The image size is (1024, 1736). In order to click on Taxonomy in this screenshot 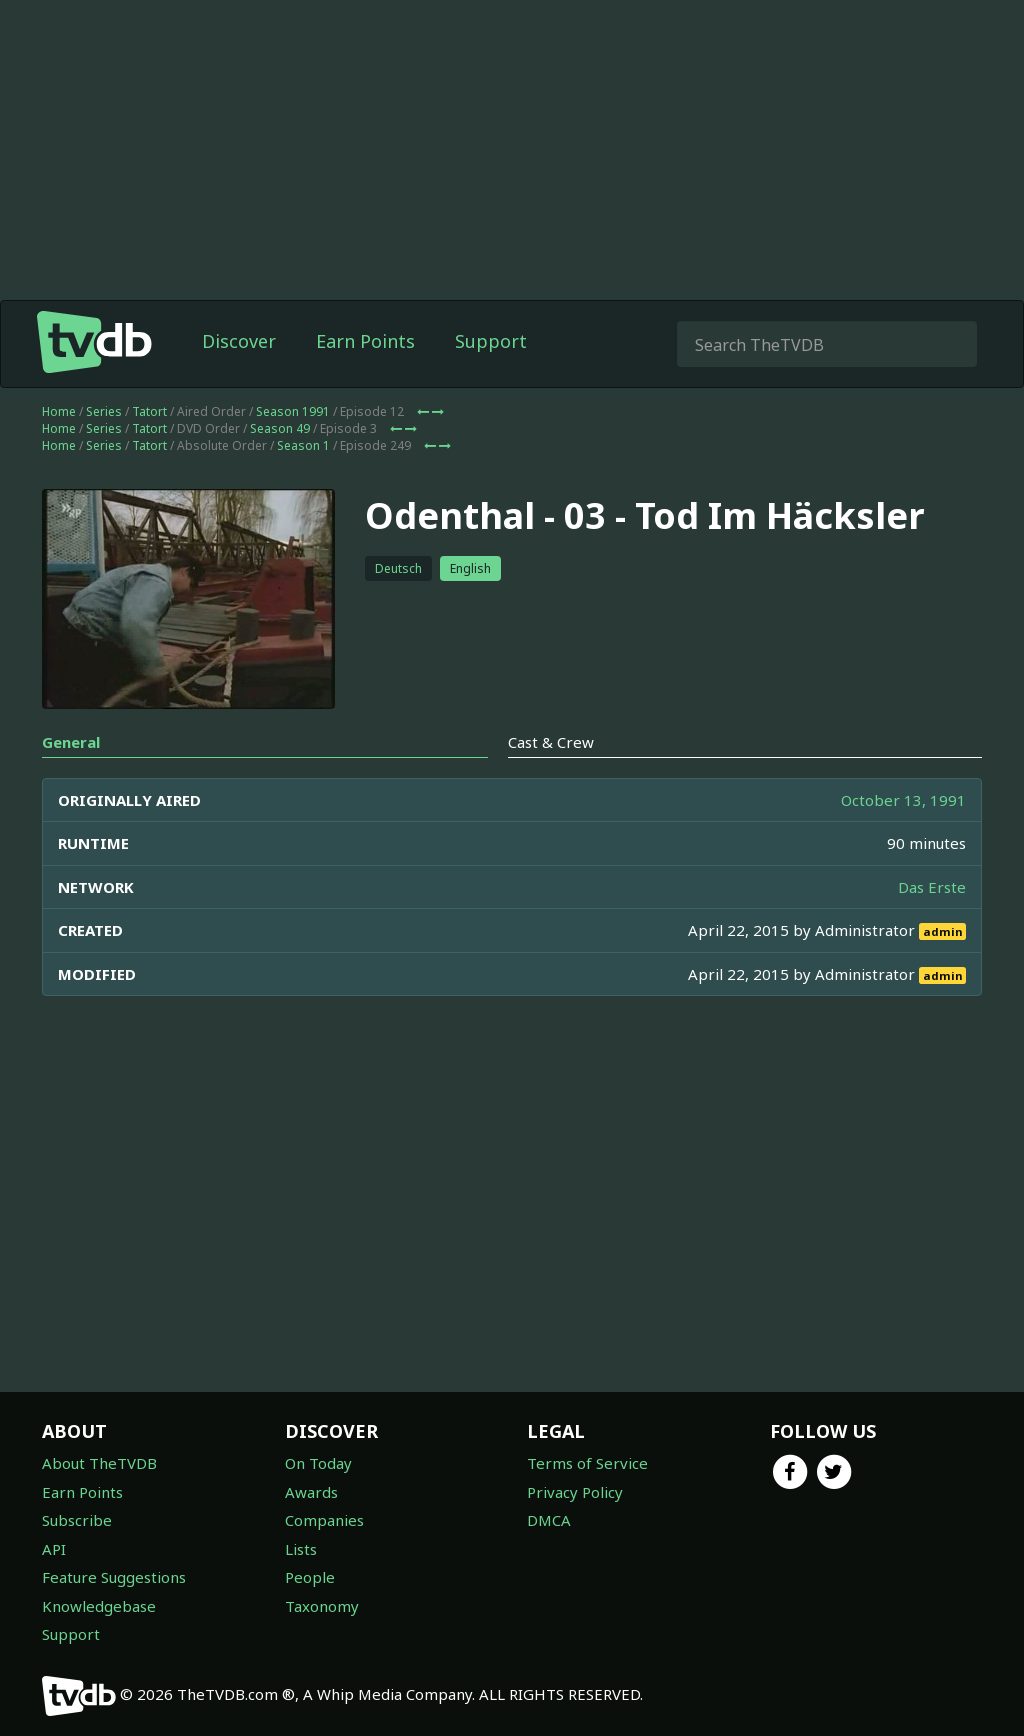, I will do `click(322, 1606)`.